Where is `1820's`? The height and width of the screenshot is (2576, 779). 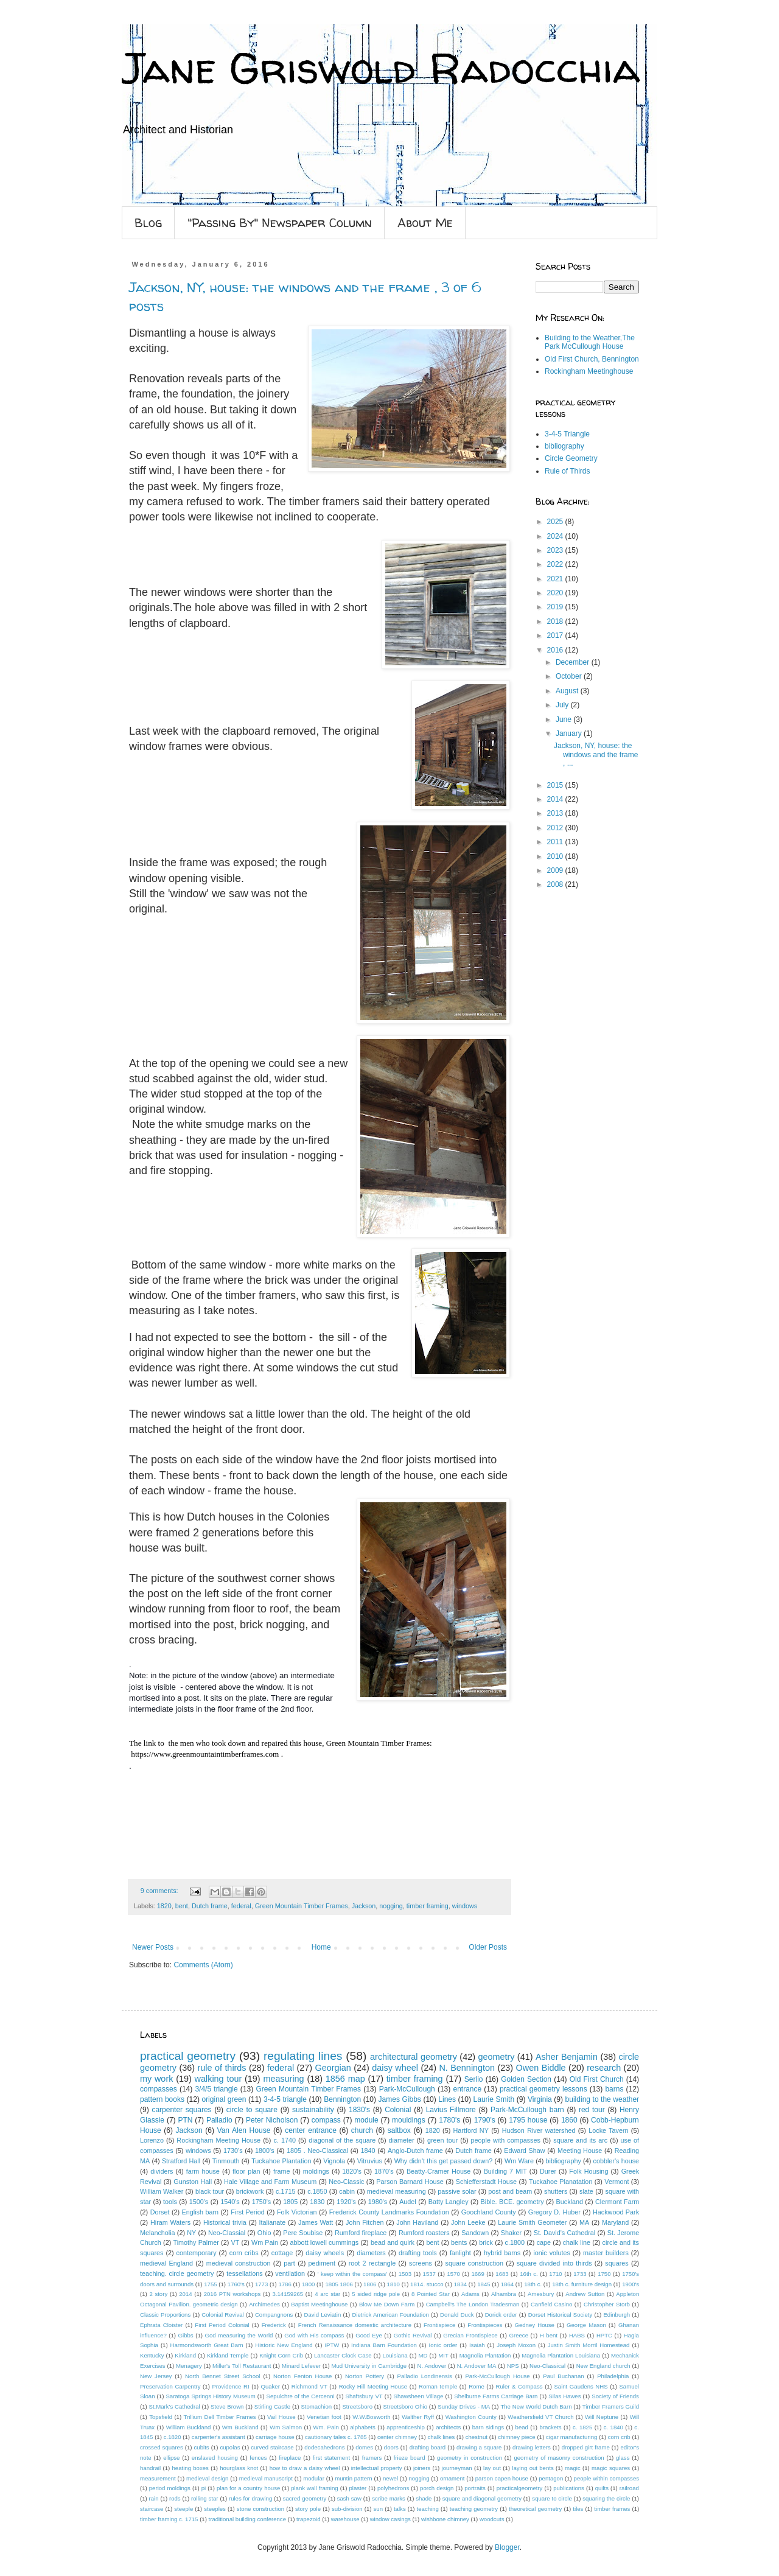 1820's is located at coordinates (351, 2171).